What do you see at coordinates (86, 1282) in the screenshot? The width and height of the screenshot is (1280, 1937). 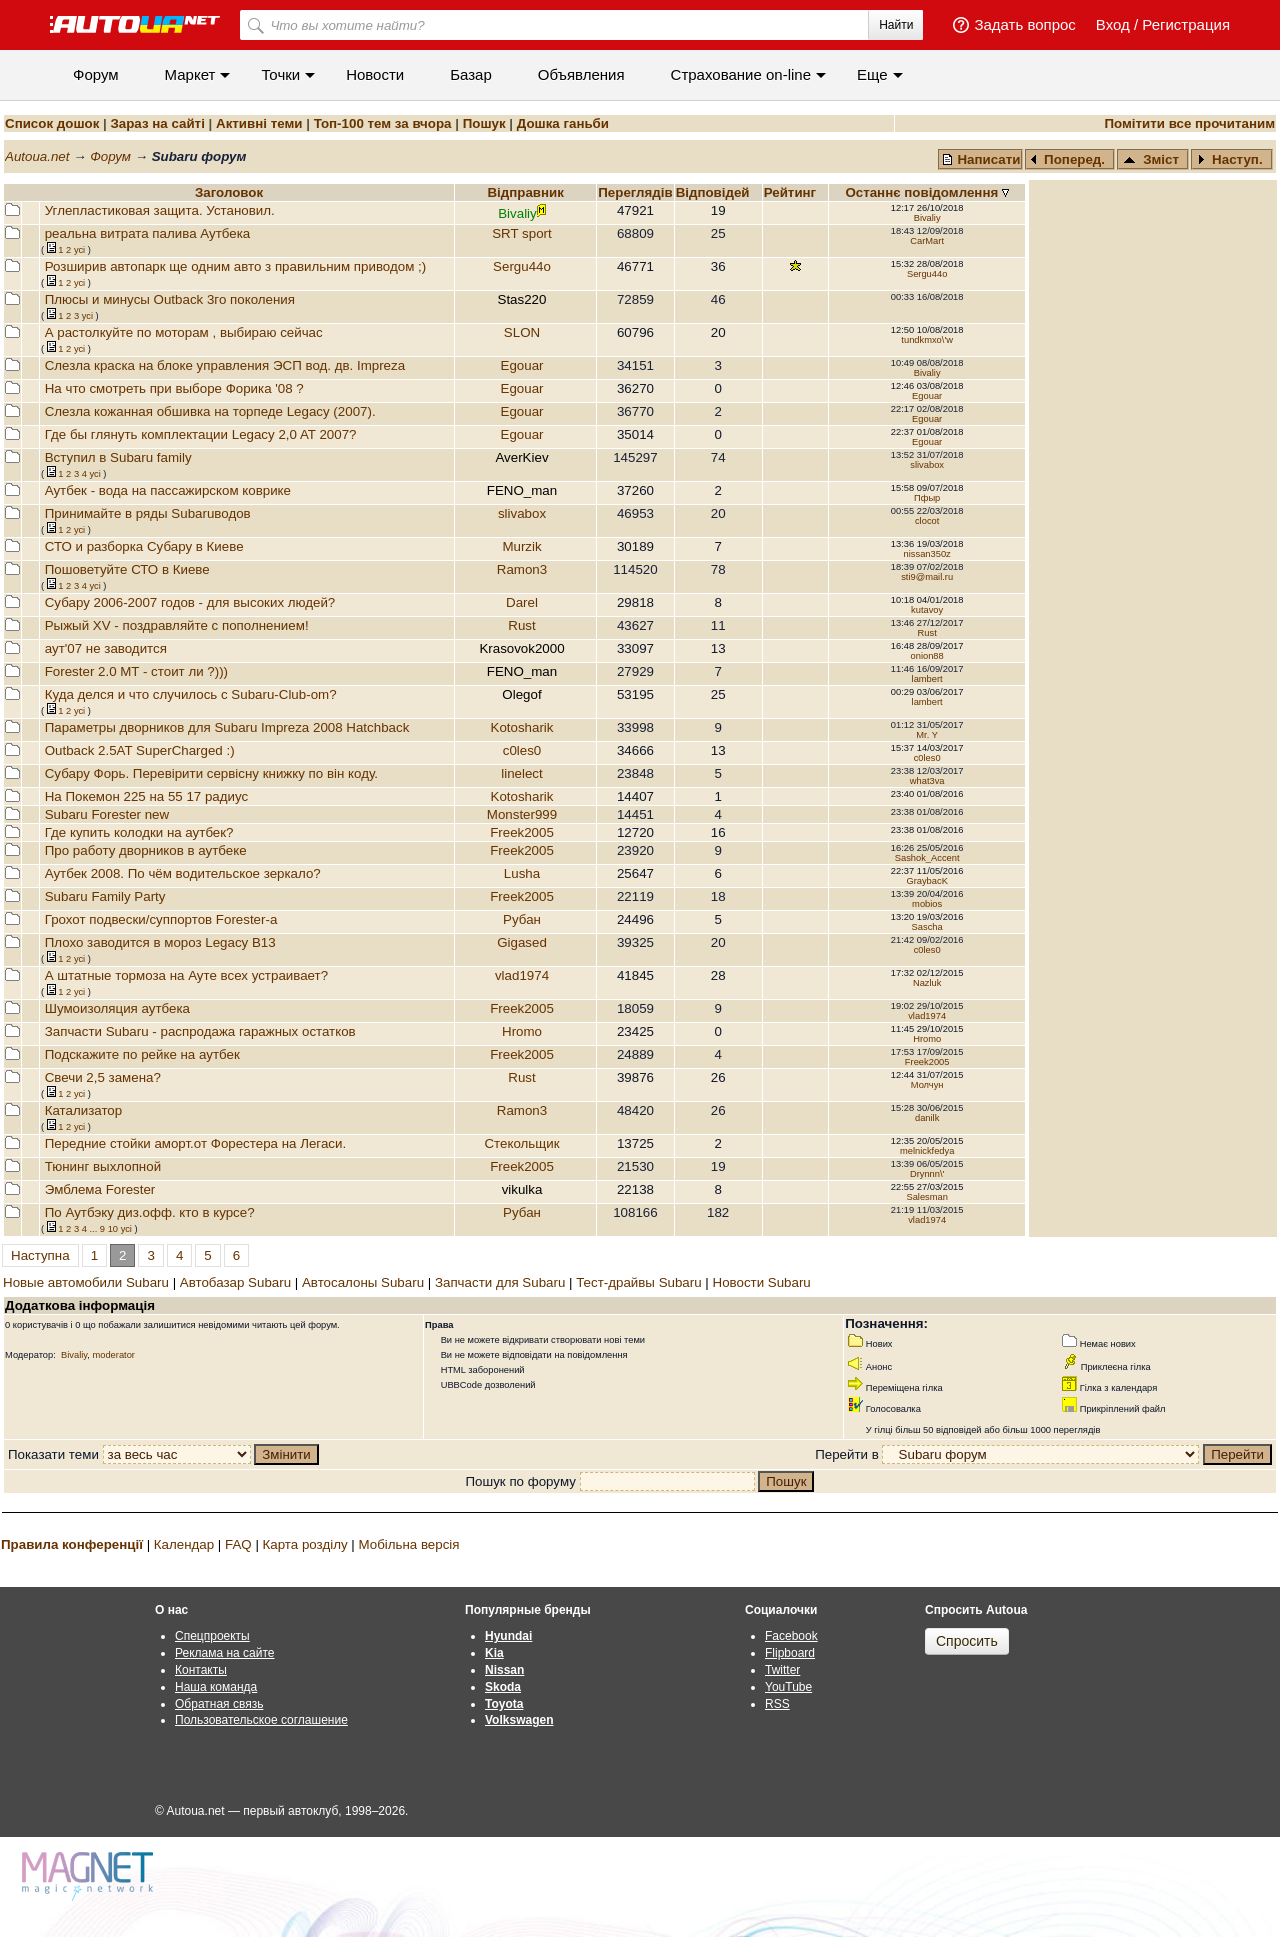 I see `Новые автомобили Subaru` at bounding box center [86, 1282].